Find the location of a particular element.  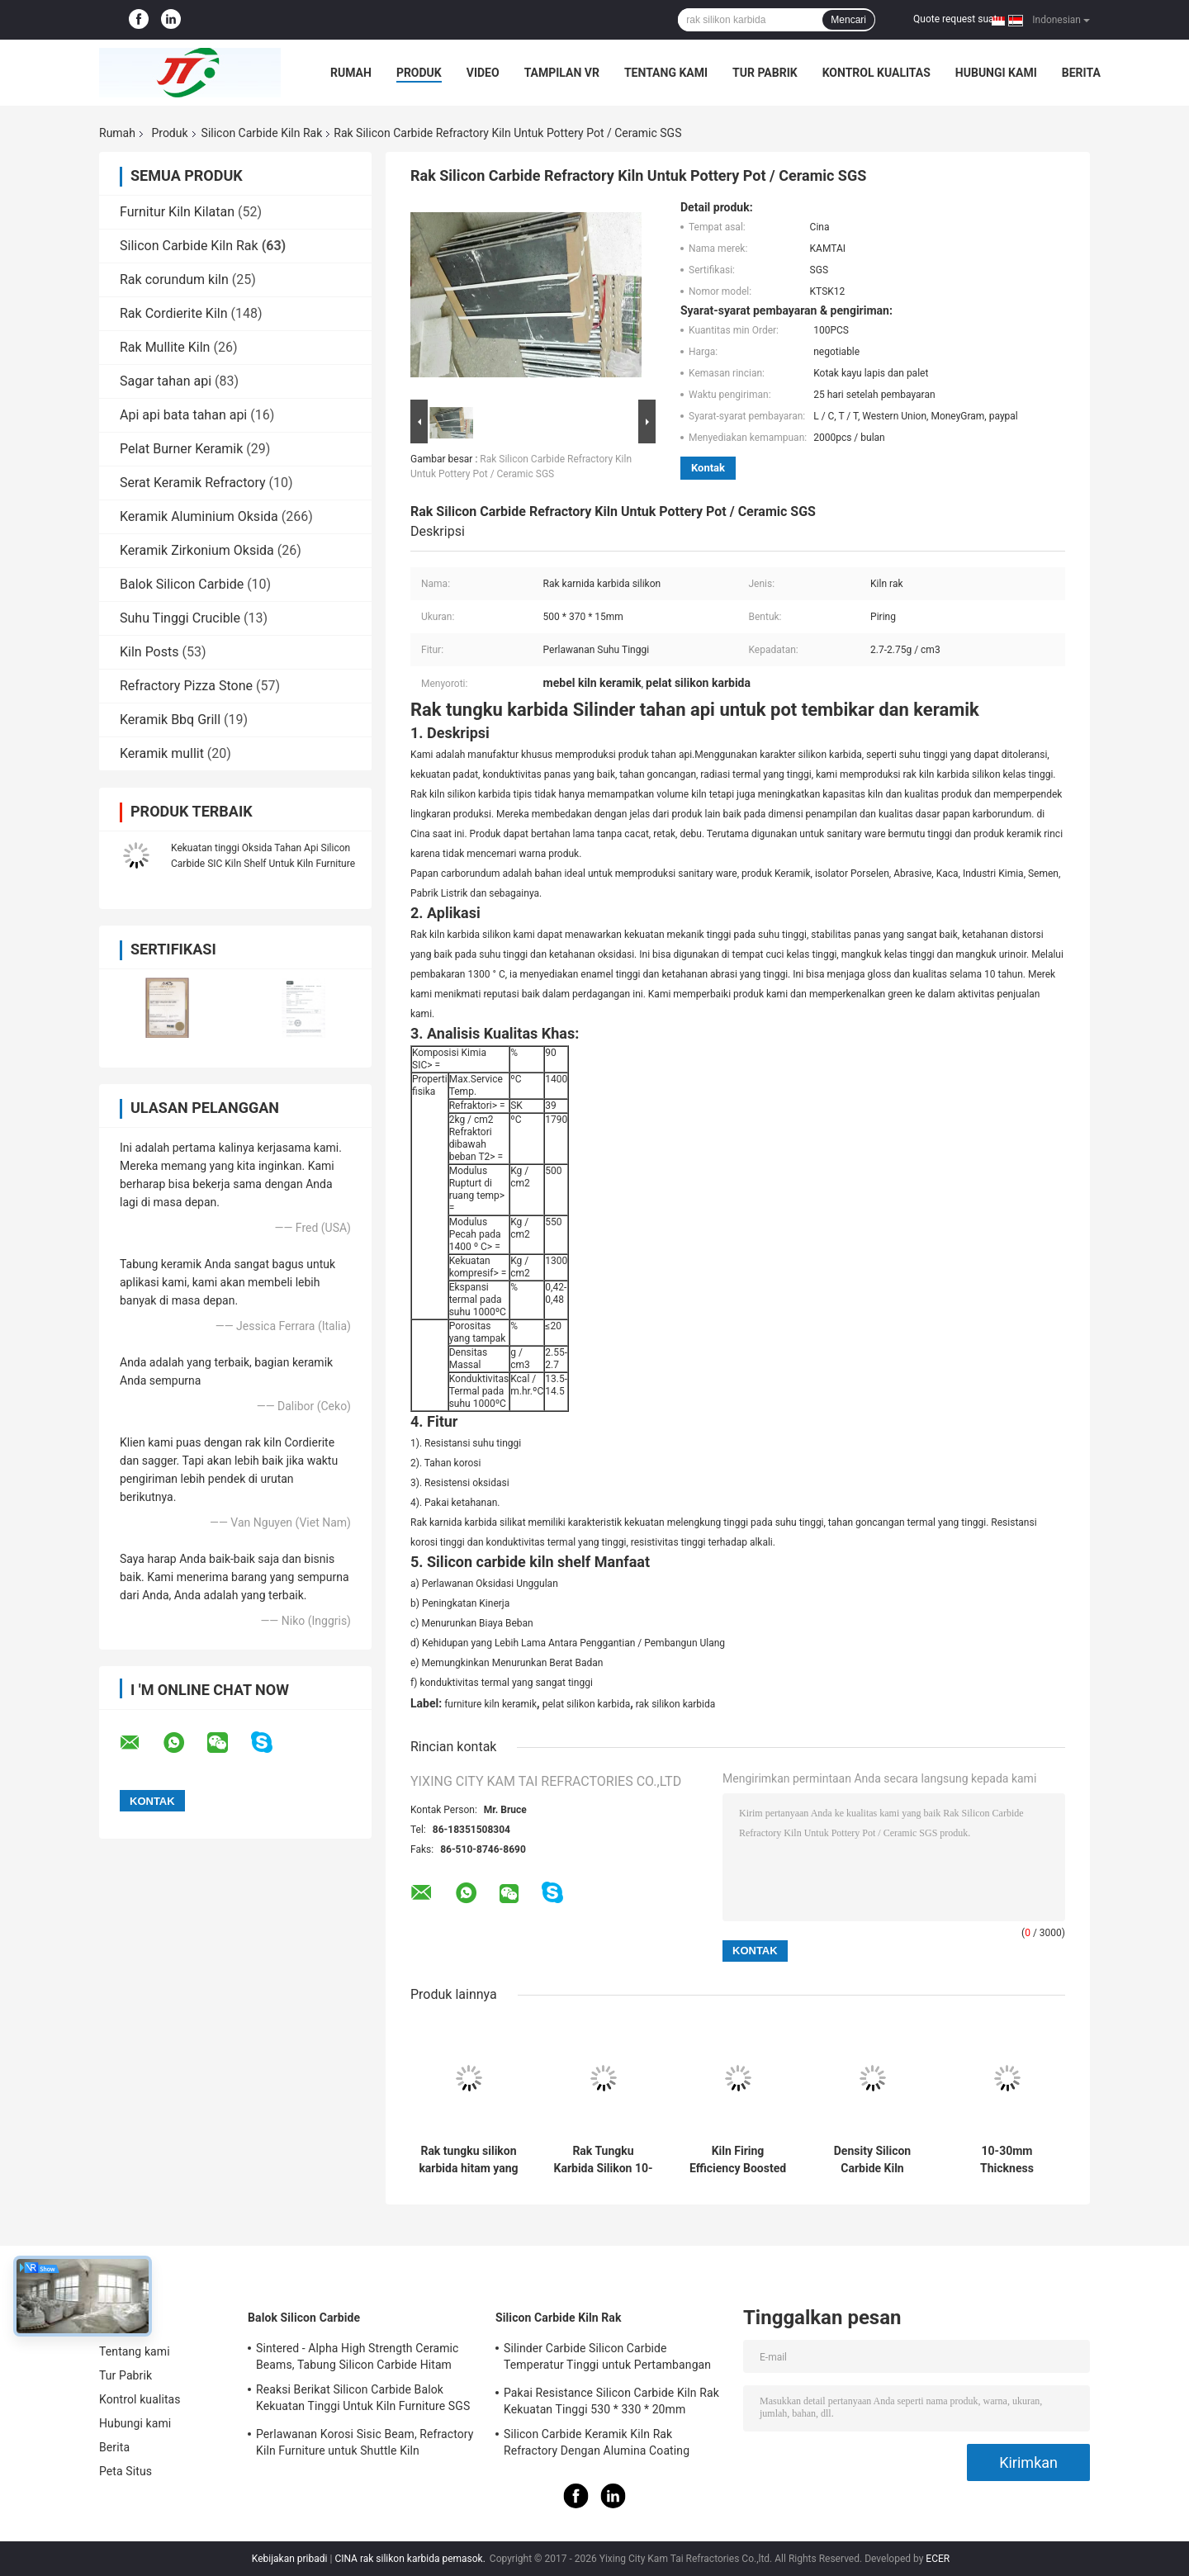

Video is located at coordinates (483, 72).